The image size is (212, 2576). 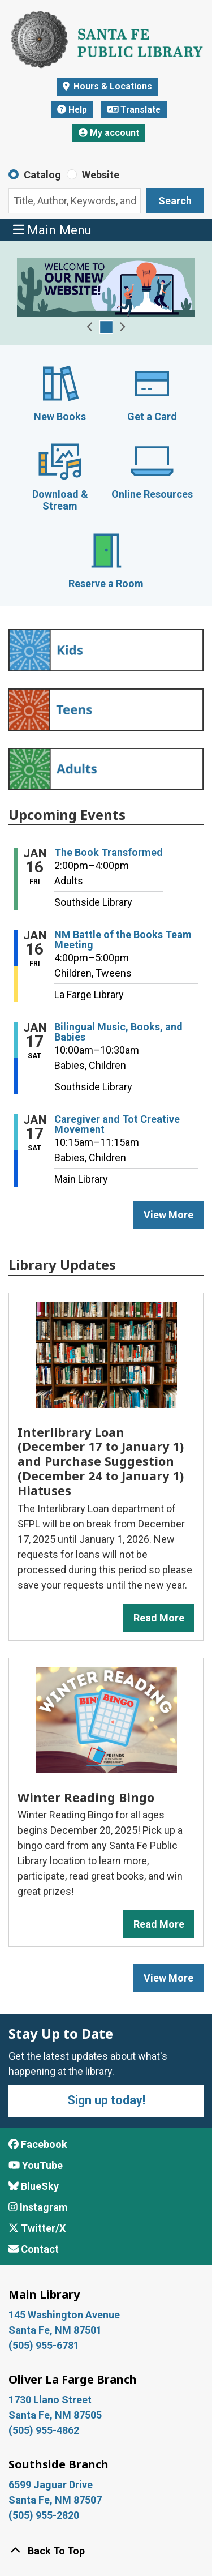 What do you see at coordinates (44, 2345) in the screenshot?
I see `(505) 955-6781` at bounding box center [44, 2345].